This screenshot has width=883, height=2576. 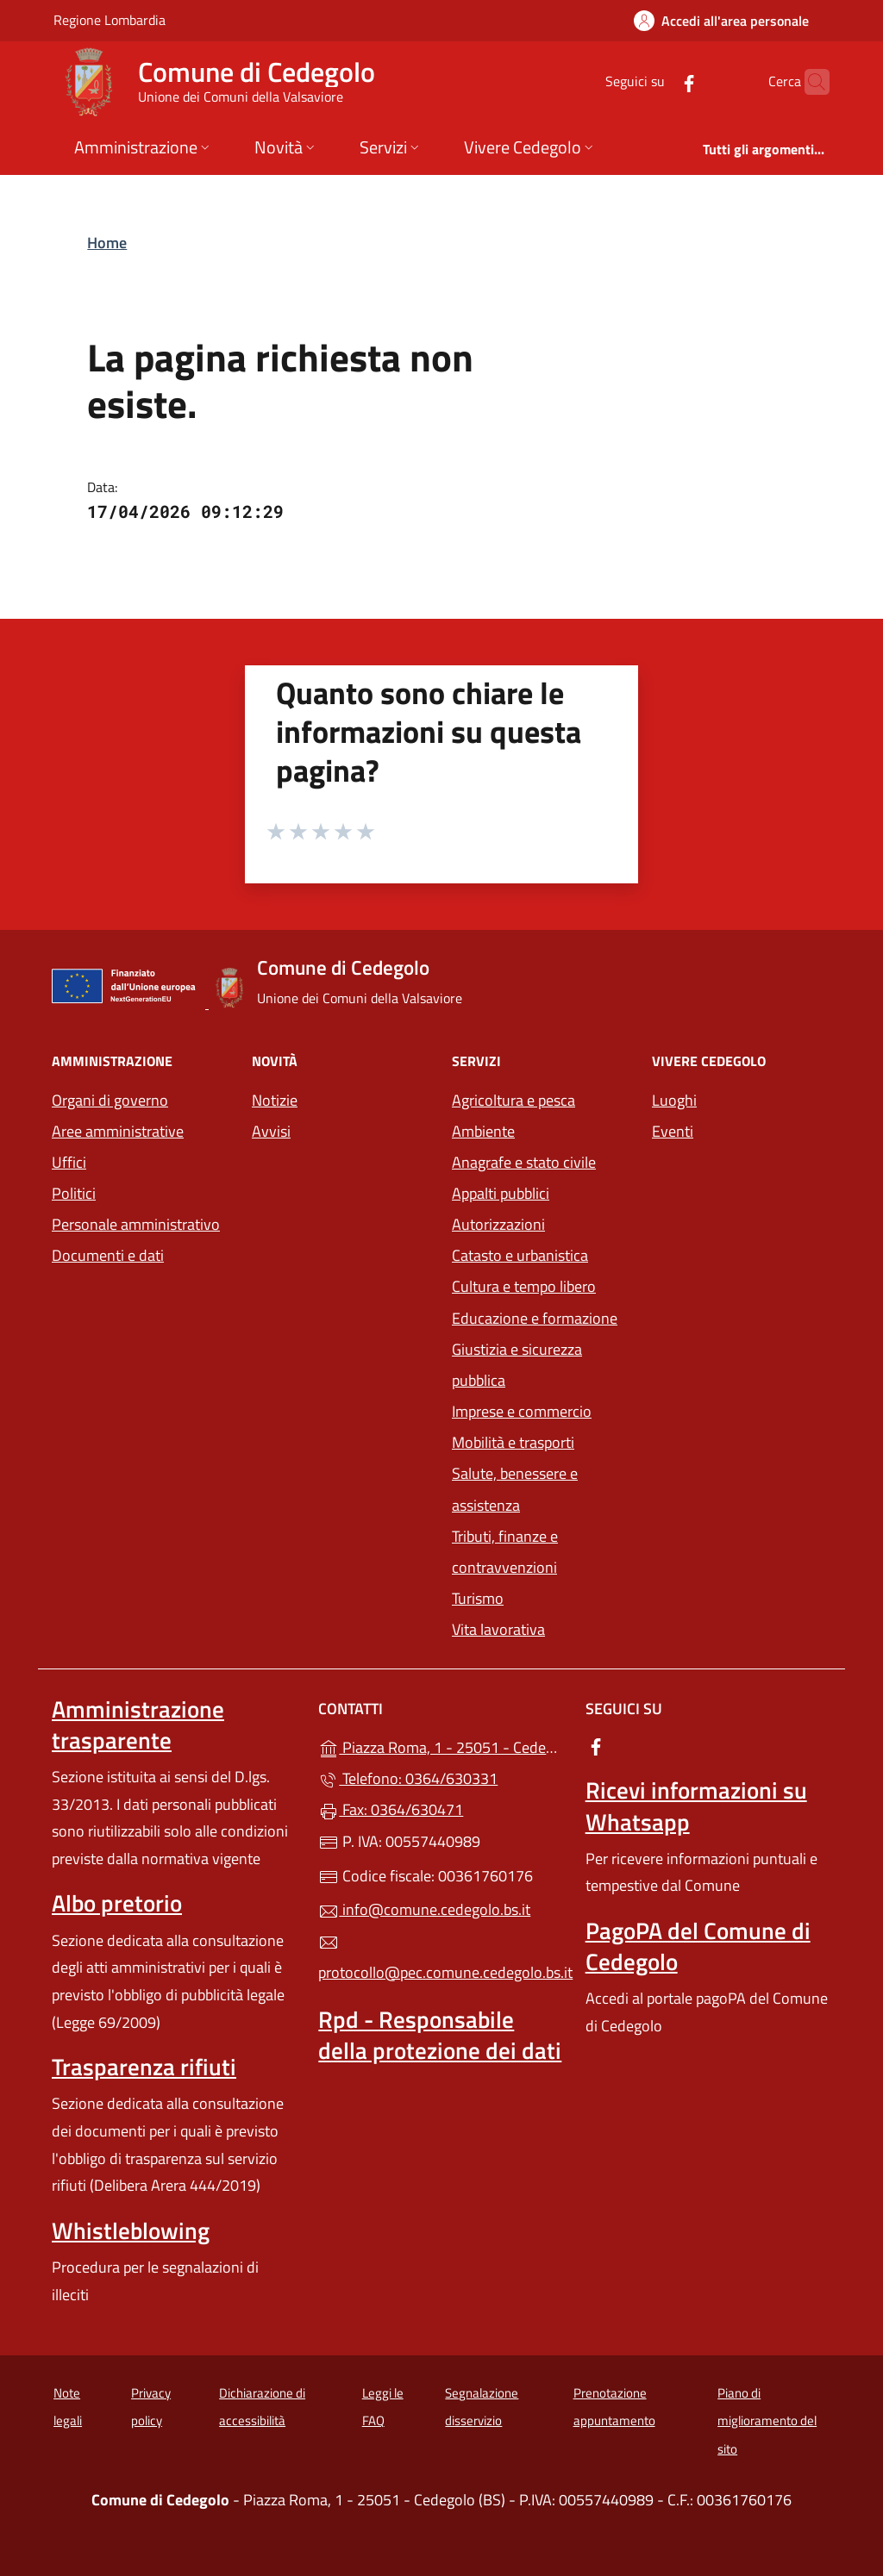 What do you see at coordinates (500, 1193) in the screenshot?
I see `Appalti pubblici` at bounding box center [500, 1193].